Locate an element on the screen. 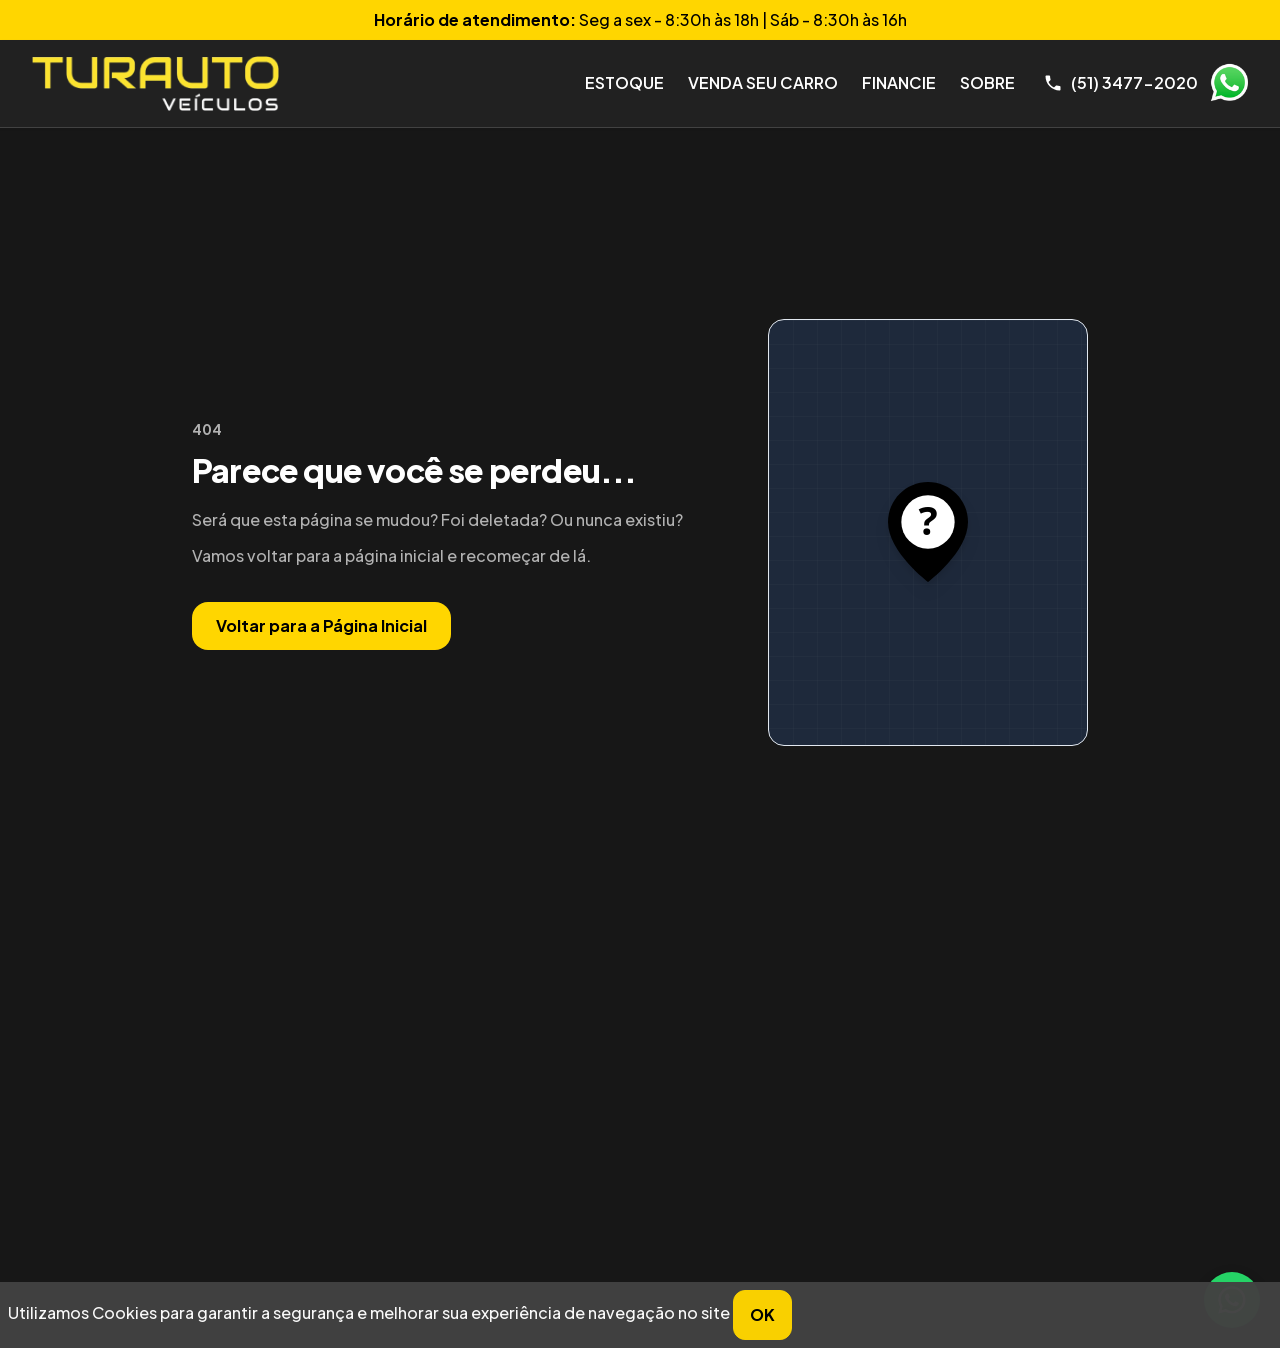 The height and width of the screenshot is (1348, 1280). Estoque is located at coordinates (624, 82).